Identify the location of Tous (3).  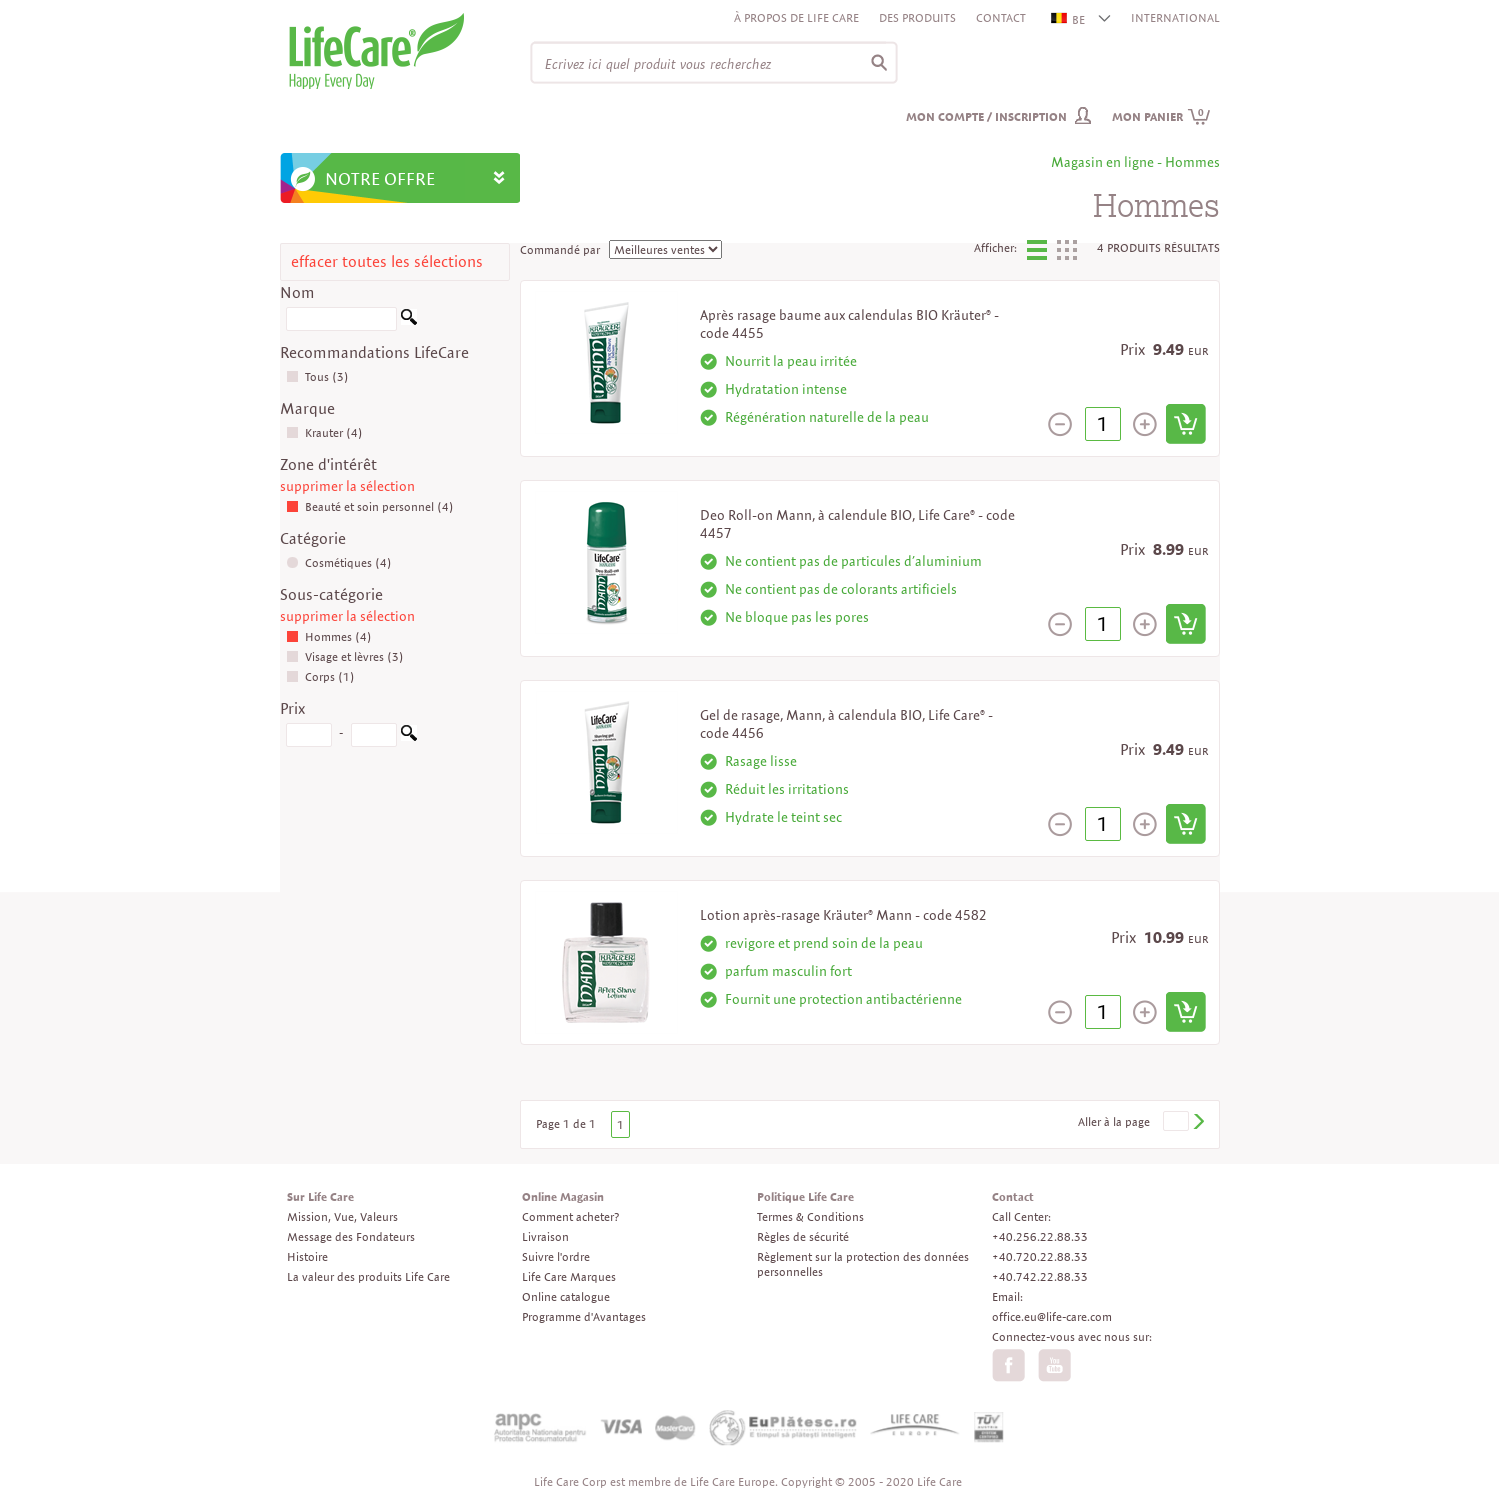
(317, 376).